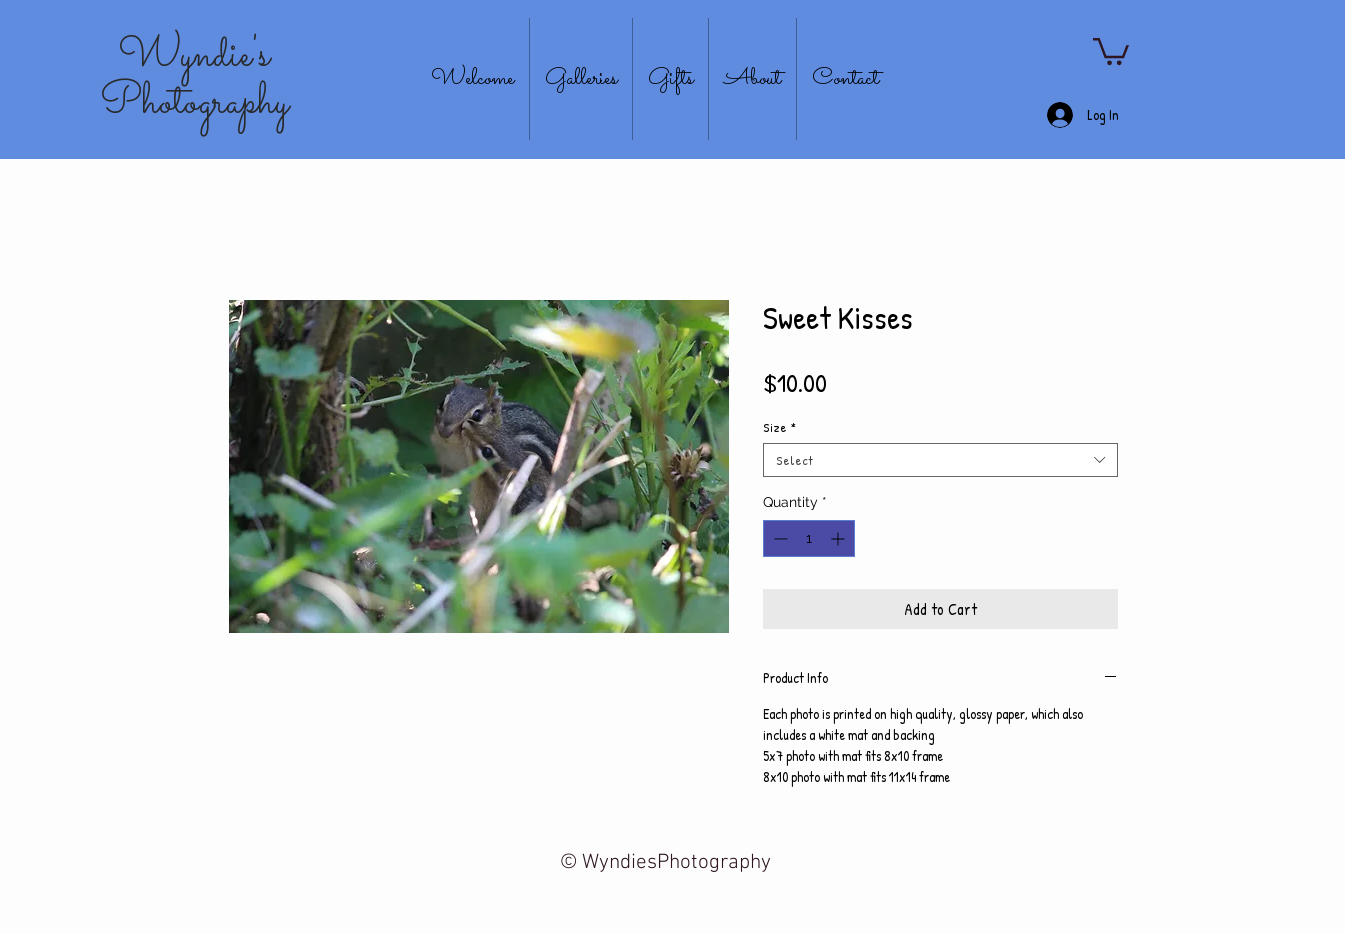 This screenshot has height=934, width=1345. Describe the element at coordinates (940, 460) in the screenshot. I see `[combobox]` at that location.